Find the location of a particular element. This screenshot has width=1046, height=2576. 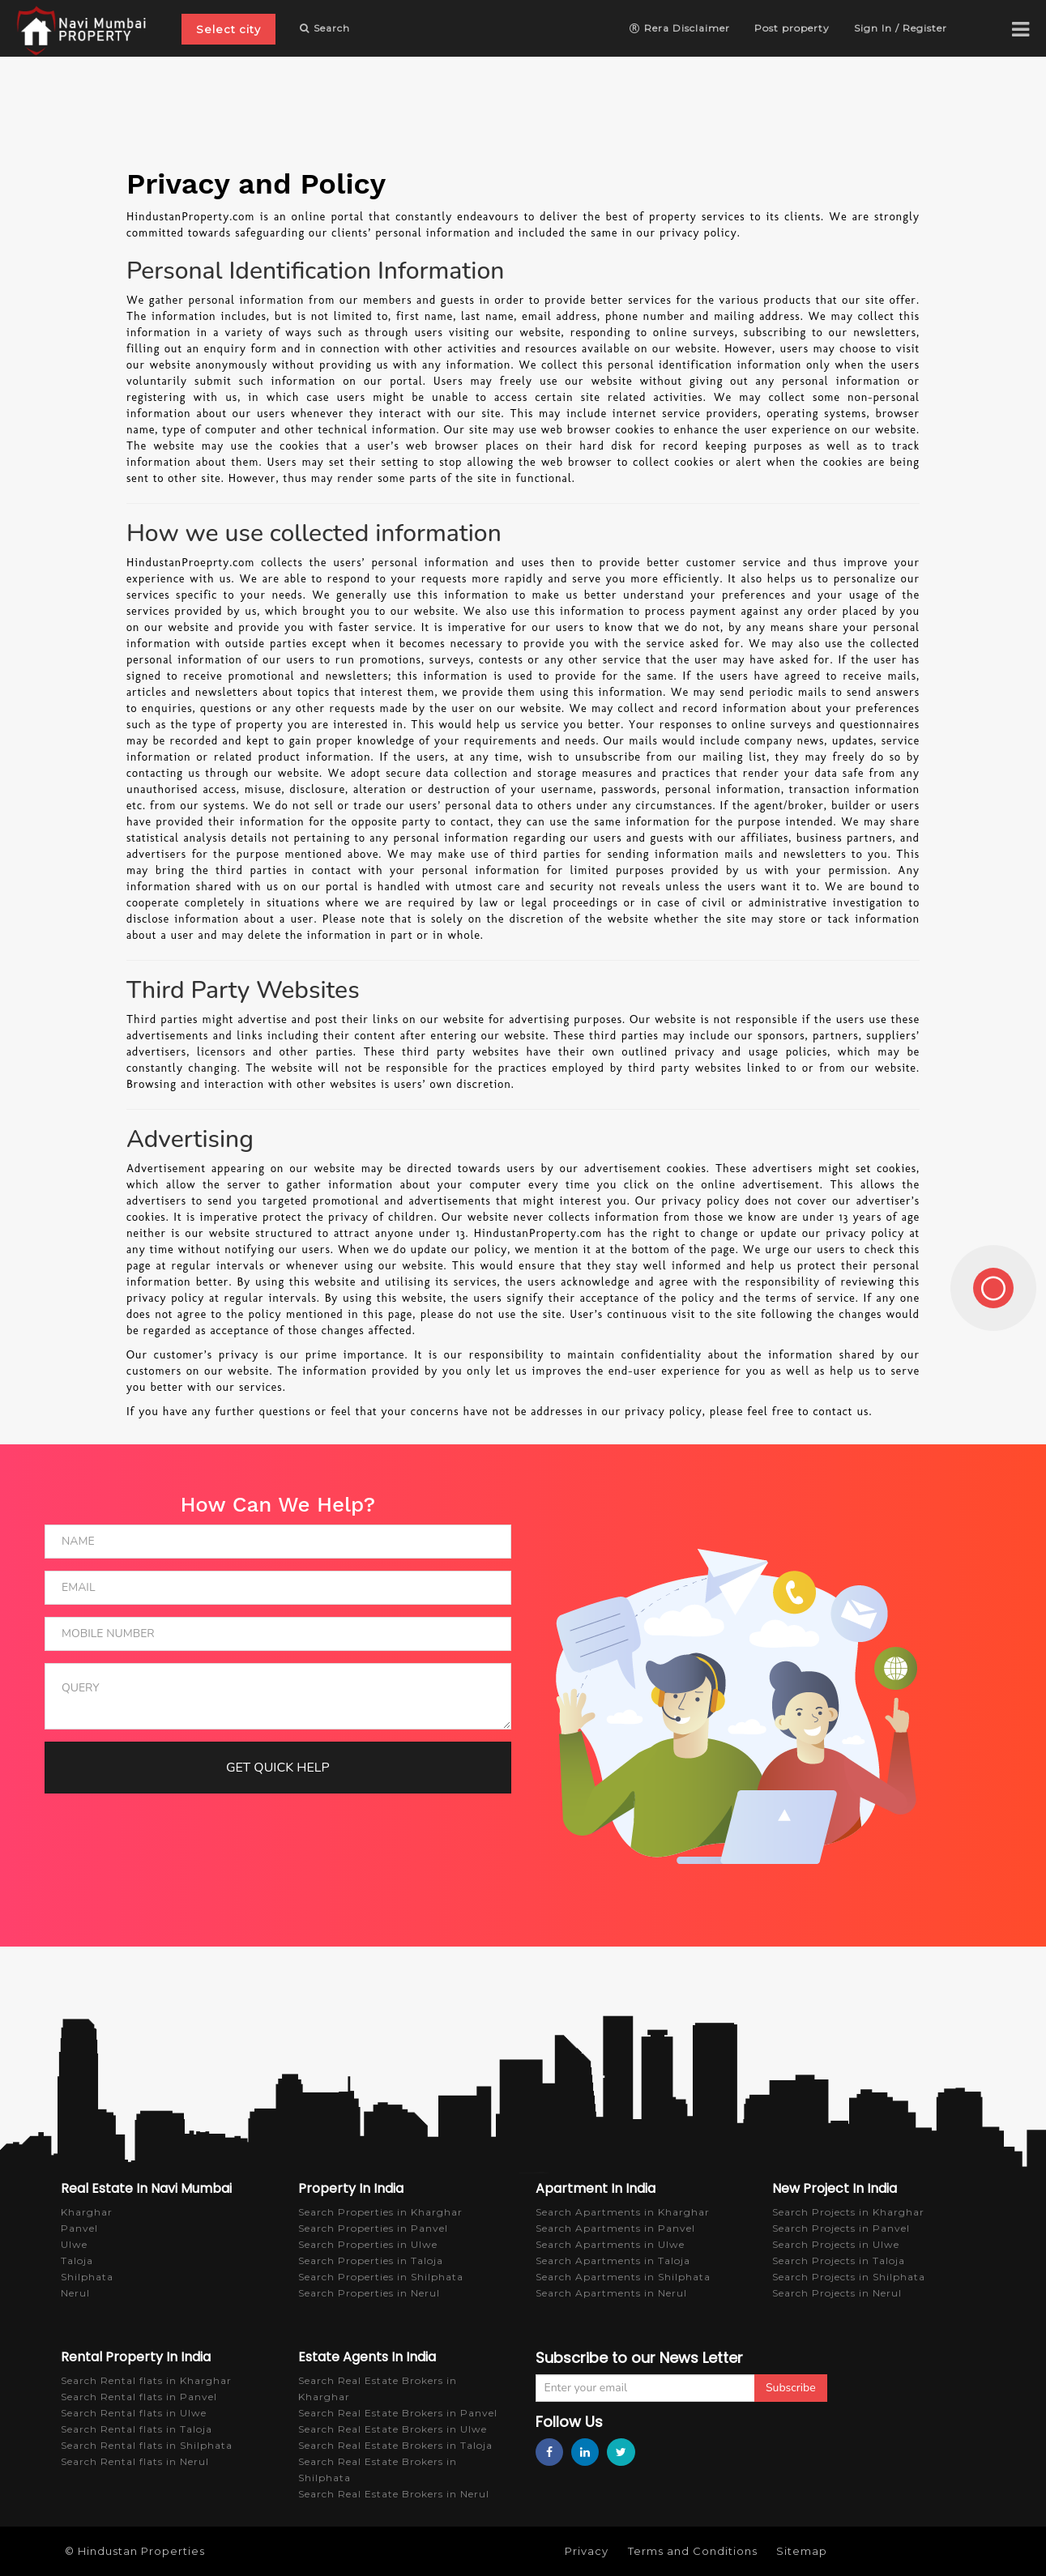

Post property is located at coordinates (792, 28).